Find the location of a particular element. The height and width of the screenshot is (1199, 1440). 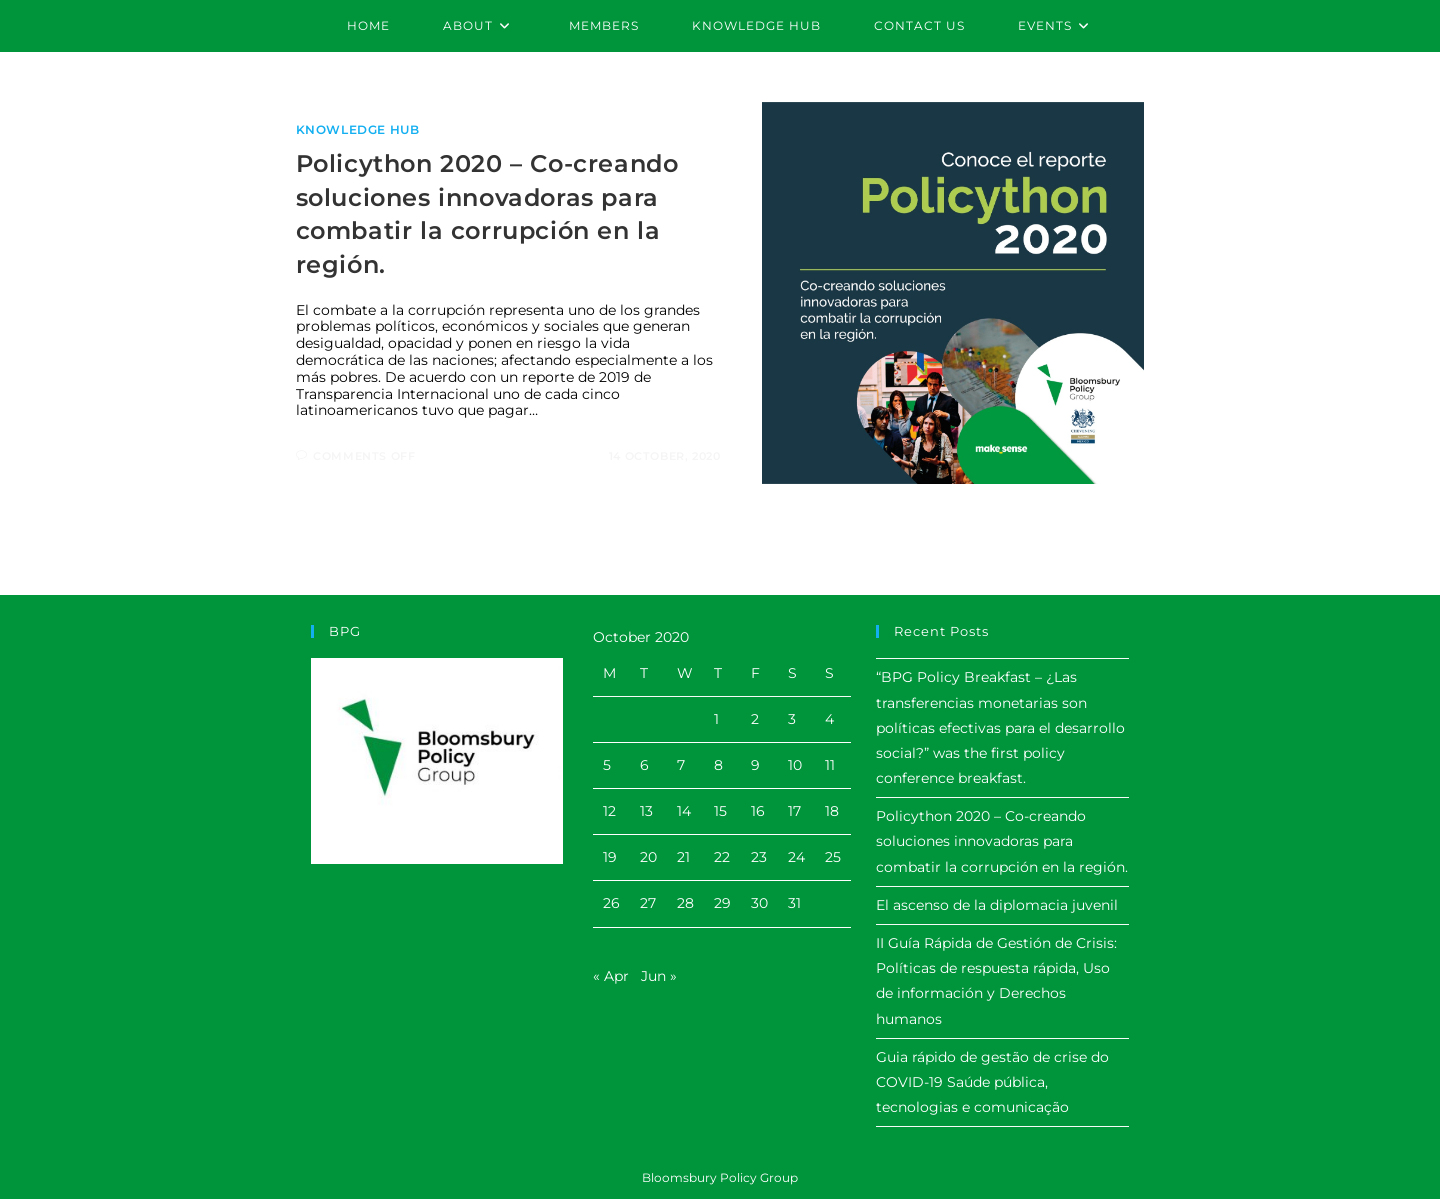

14 [Posts published on October 14, 2020] is located at coordinates (684, 811).